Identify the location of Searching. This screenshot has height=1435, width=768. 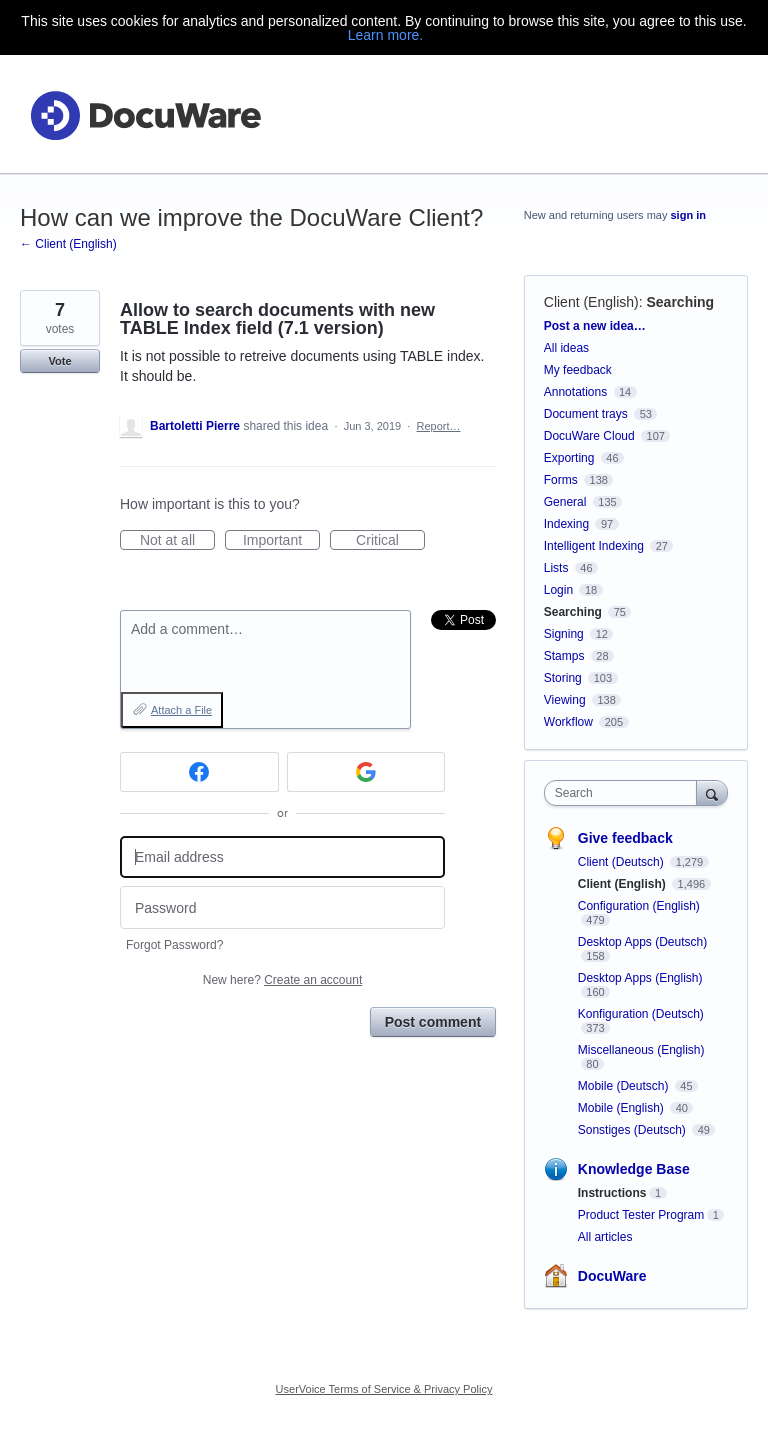
(680, 302).